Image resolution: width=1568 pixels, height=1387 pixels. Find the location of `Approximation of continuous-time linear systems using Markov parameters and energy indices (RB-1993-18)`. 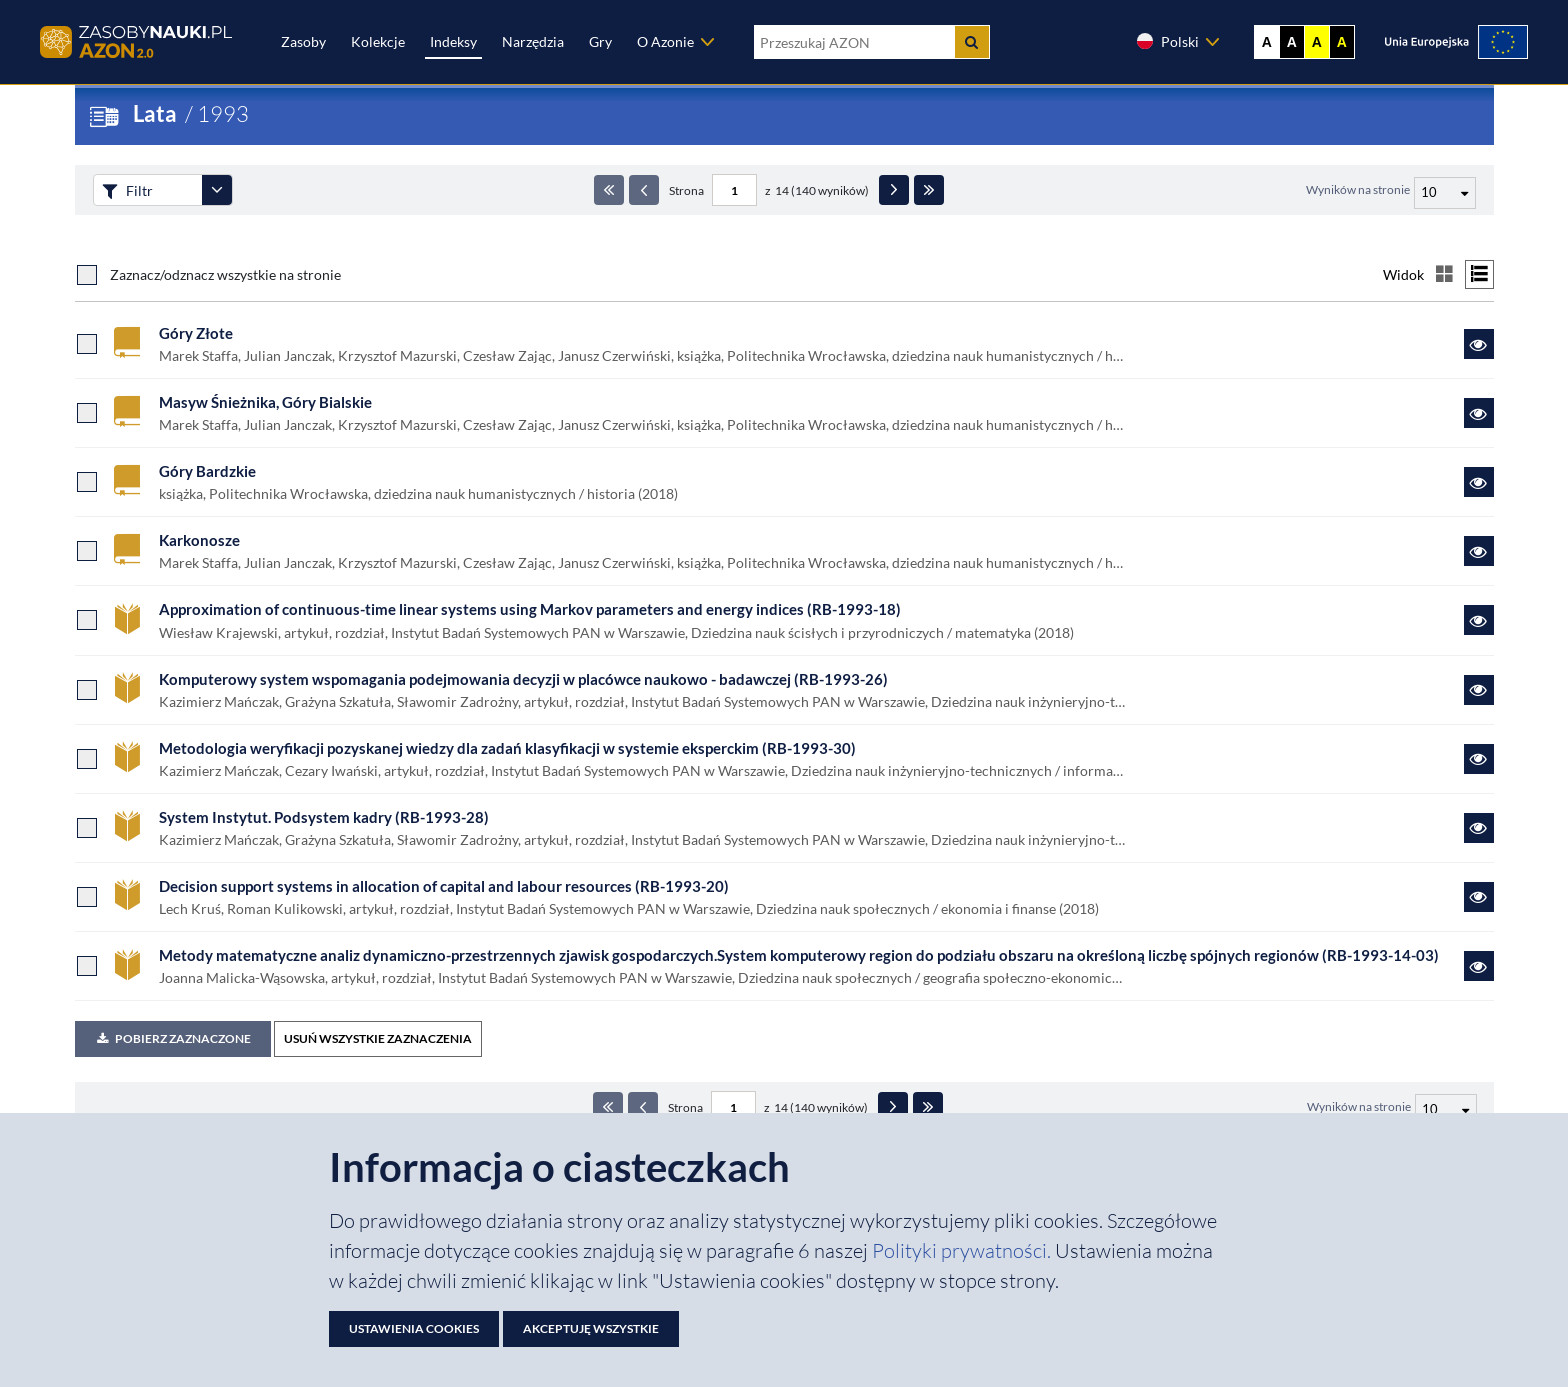

Approximation of continuous-time linear systems using Markov parameters and energy indices (RB-1993-18) is located at coordinates (530, 609).